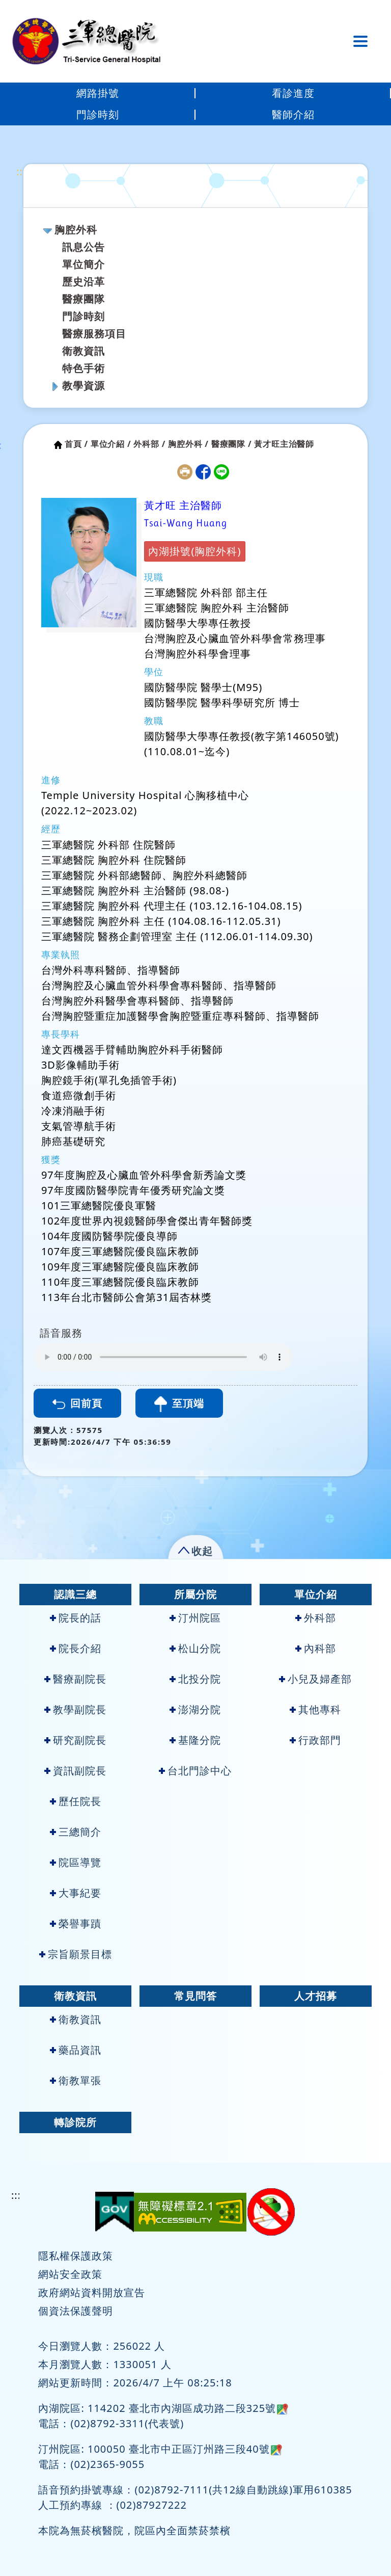 The height and width of the screenshot is (2576, 391). What do you see at coordinates (75, 1618) in the screenshot?
I see `院長的話` at bounding box center [75, 1618].